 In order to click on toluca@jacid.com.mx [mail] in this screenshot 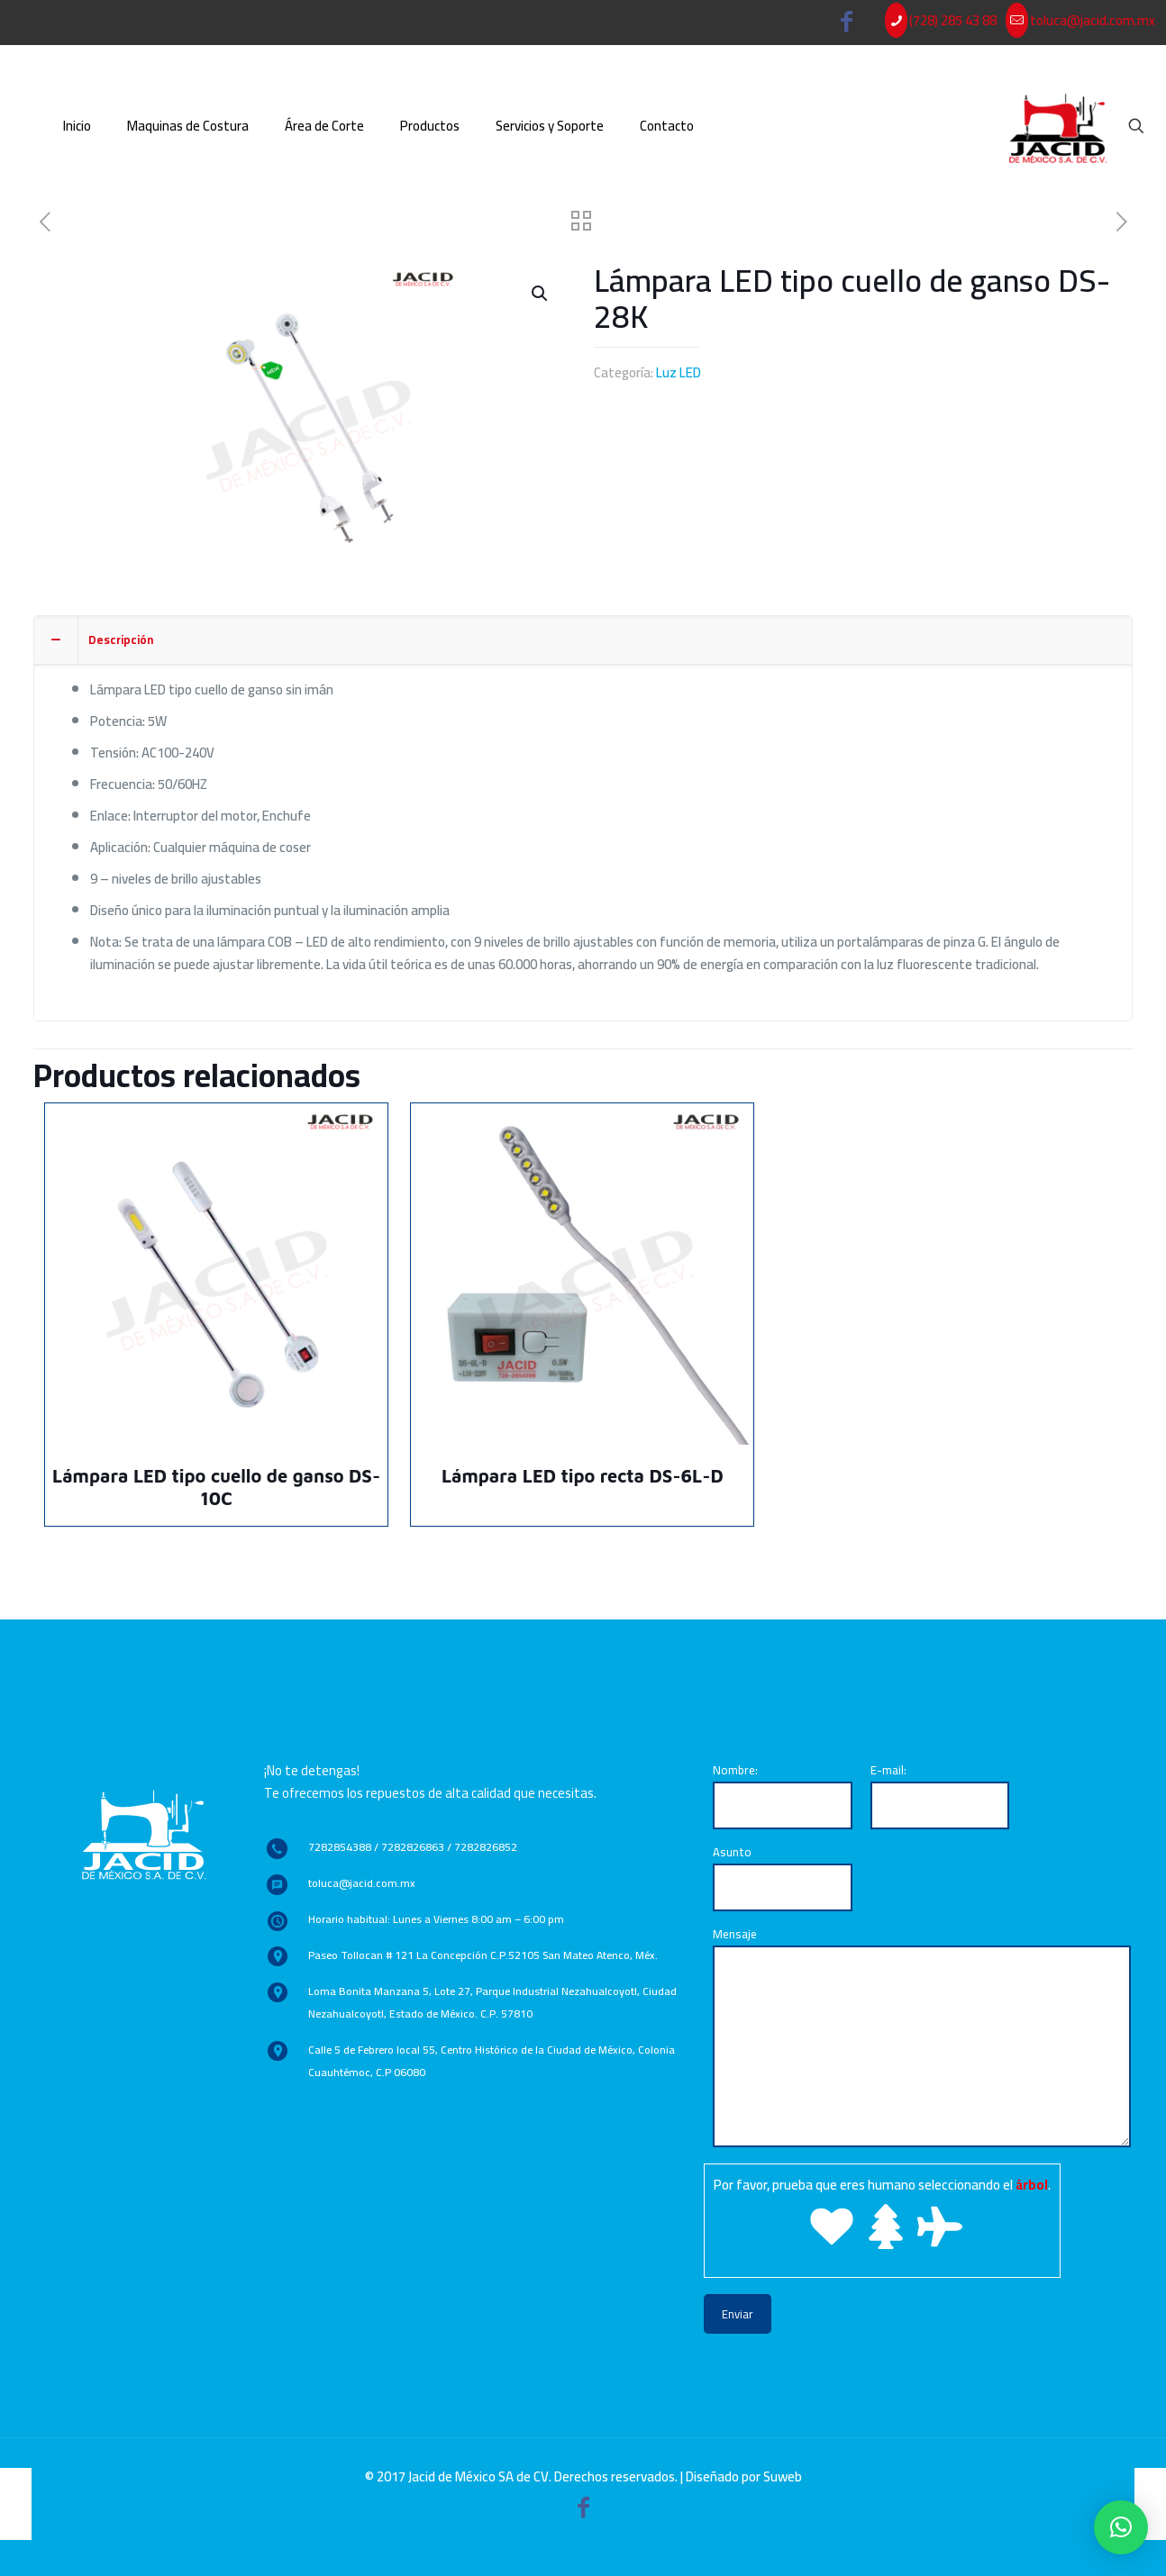, I will do `click(1092, 20)`.